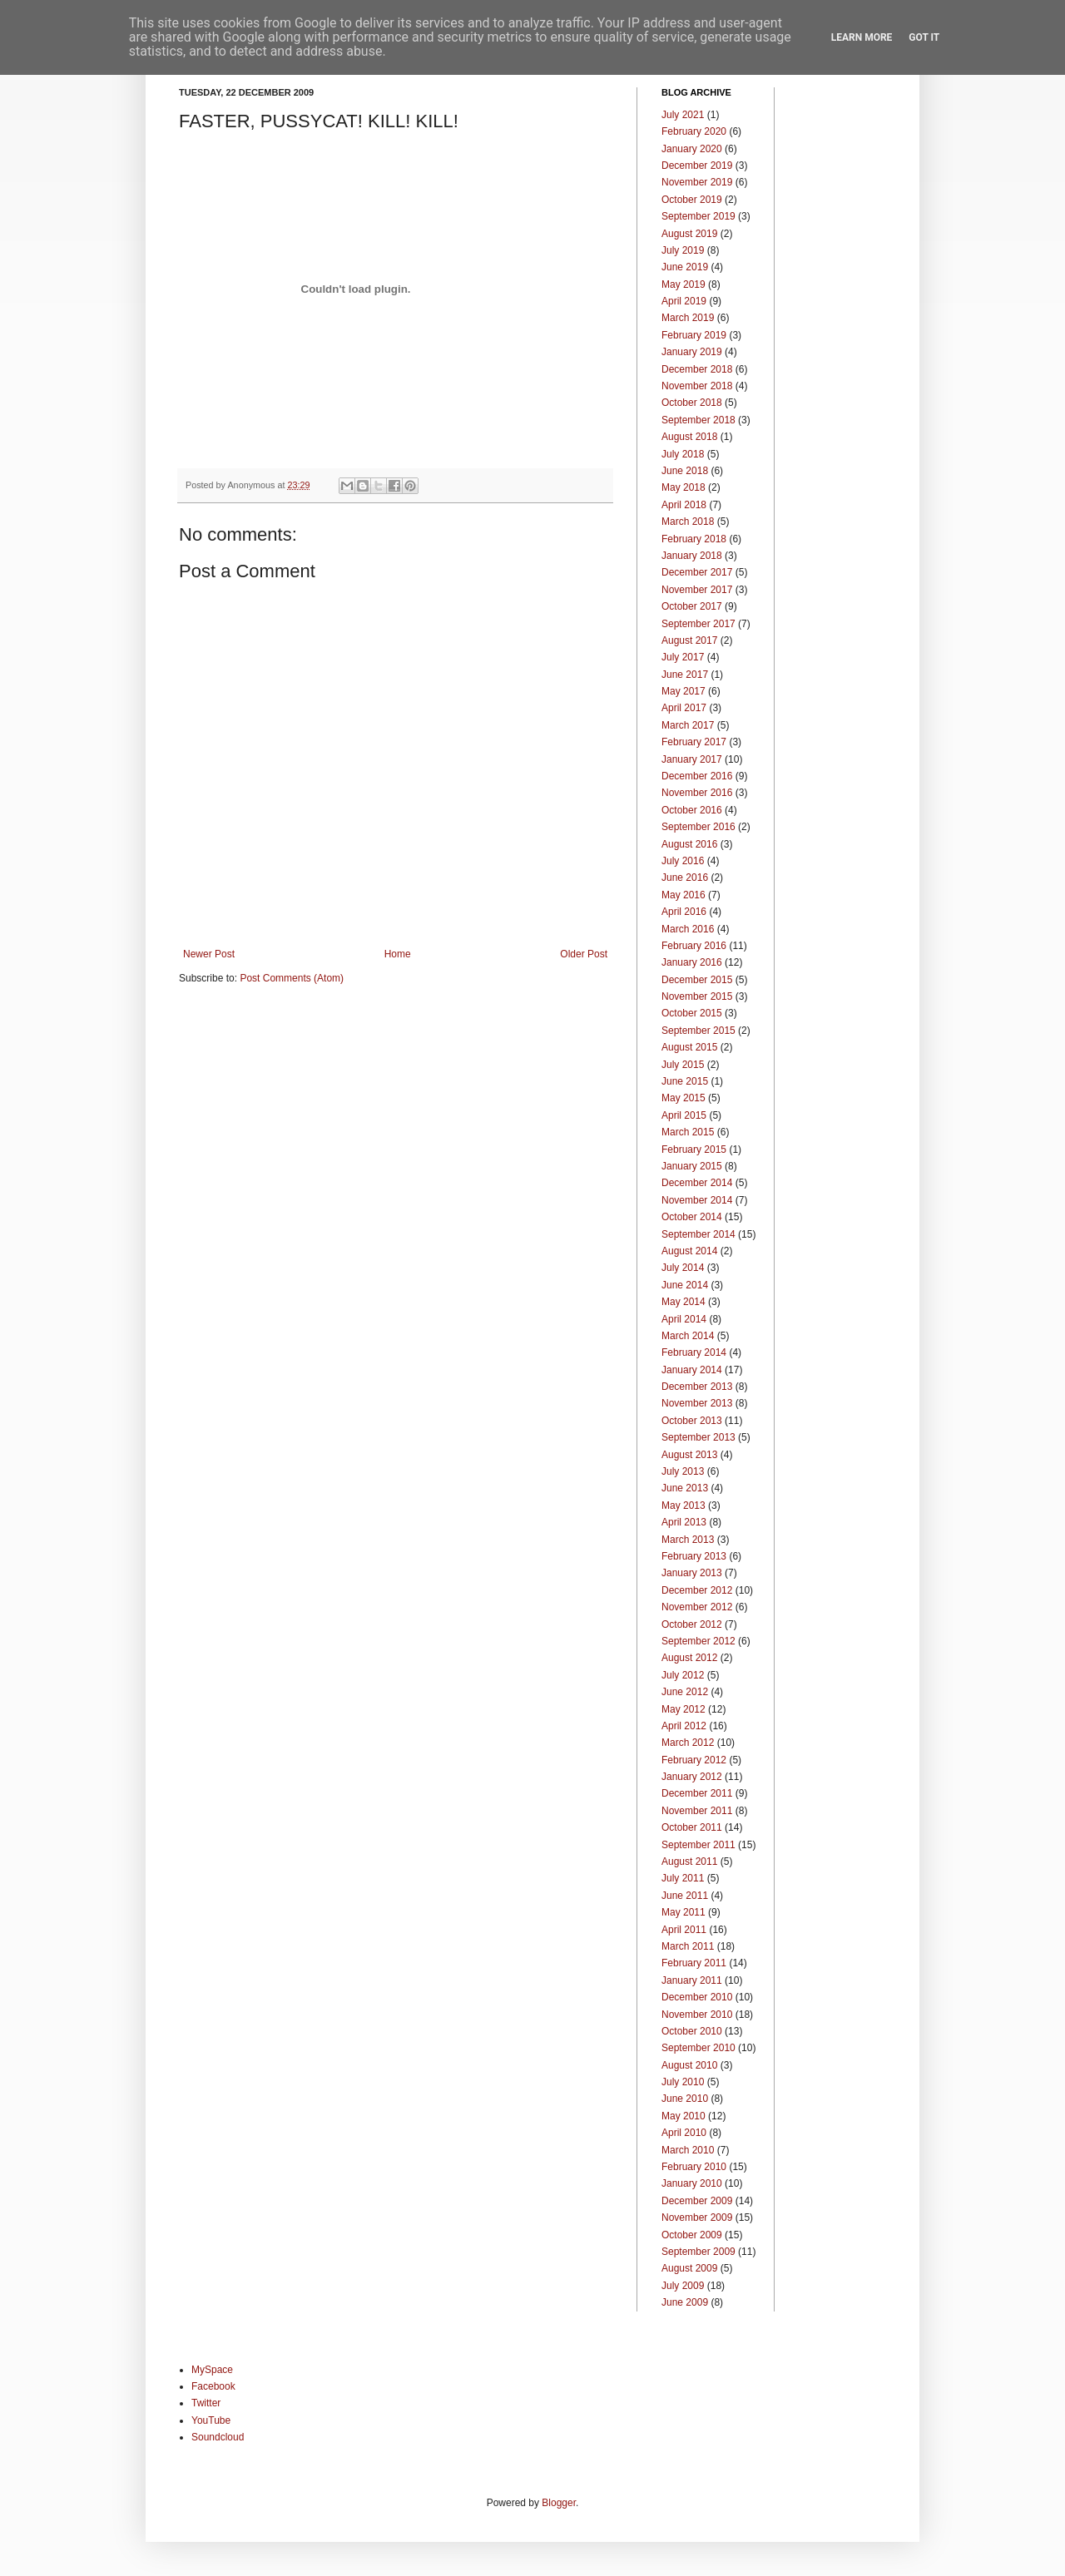 The image size is (1065, 2576). What do you see at coordinates (691, 2031) in the screenshot?
I see `October 2010` at bounding box center [691, 2031].